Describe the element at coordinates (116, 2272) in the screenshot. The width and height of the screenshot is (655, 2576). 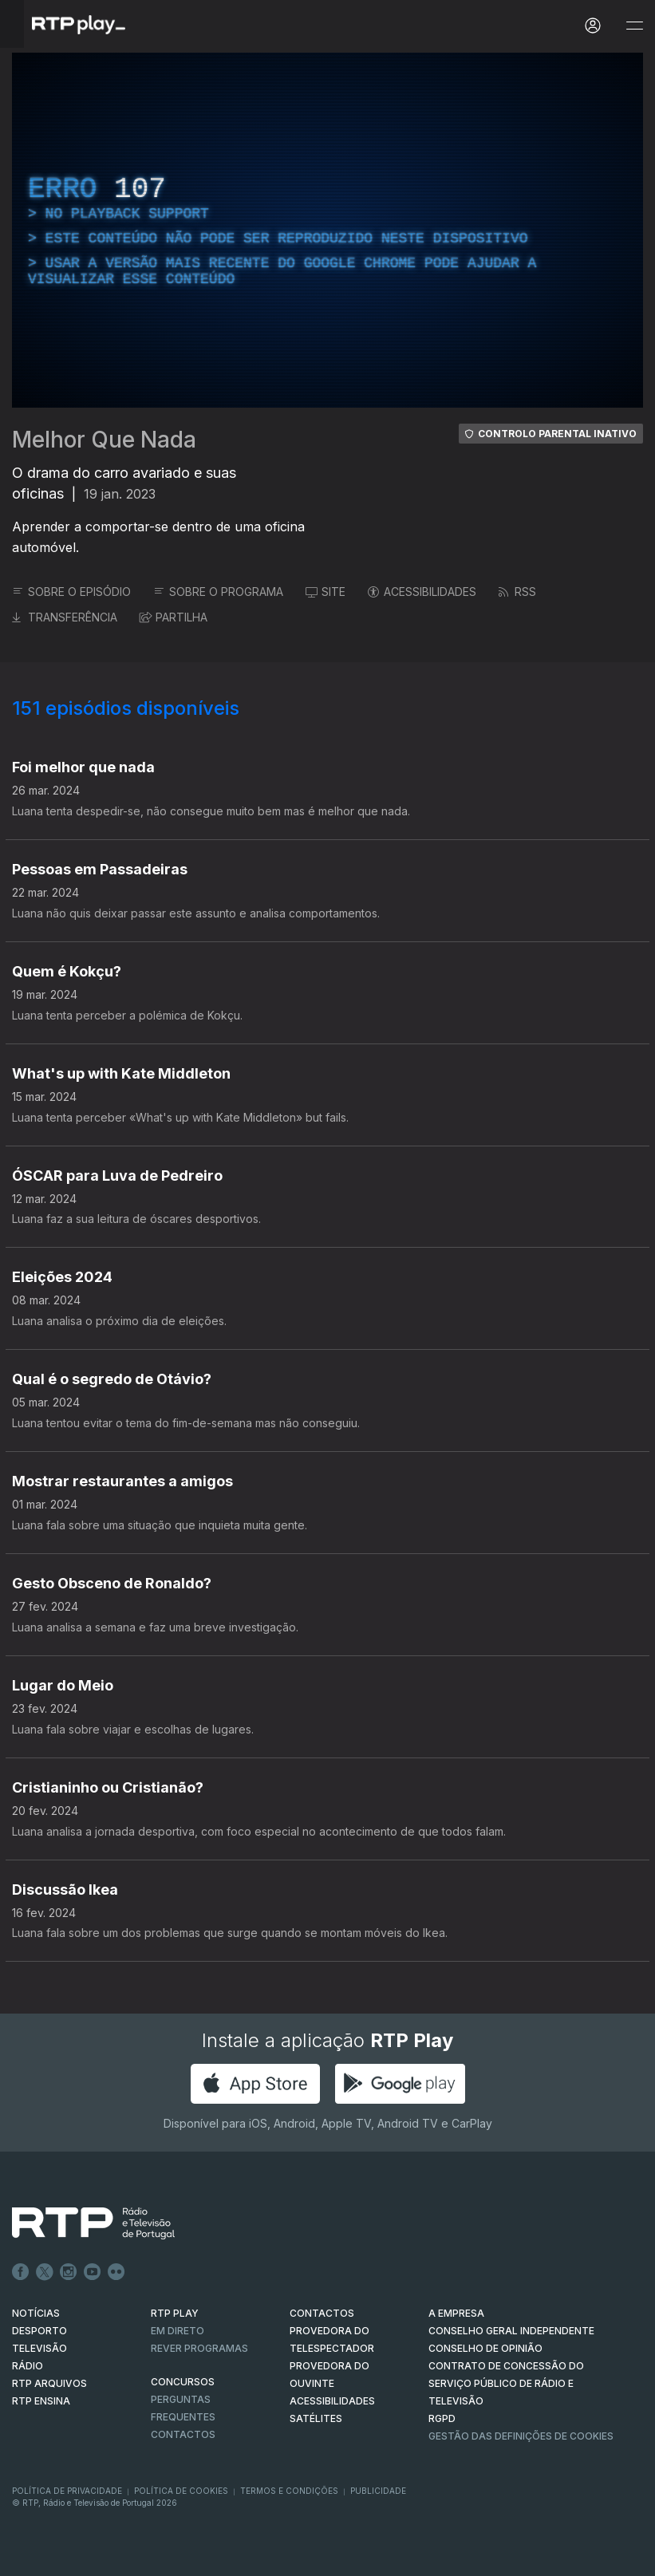
I see `flickr` at that location.